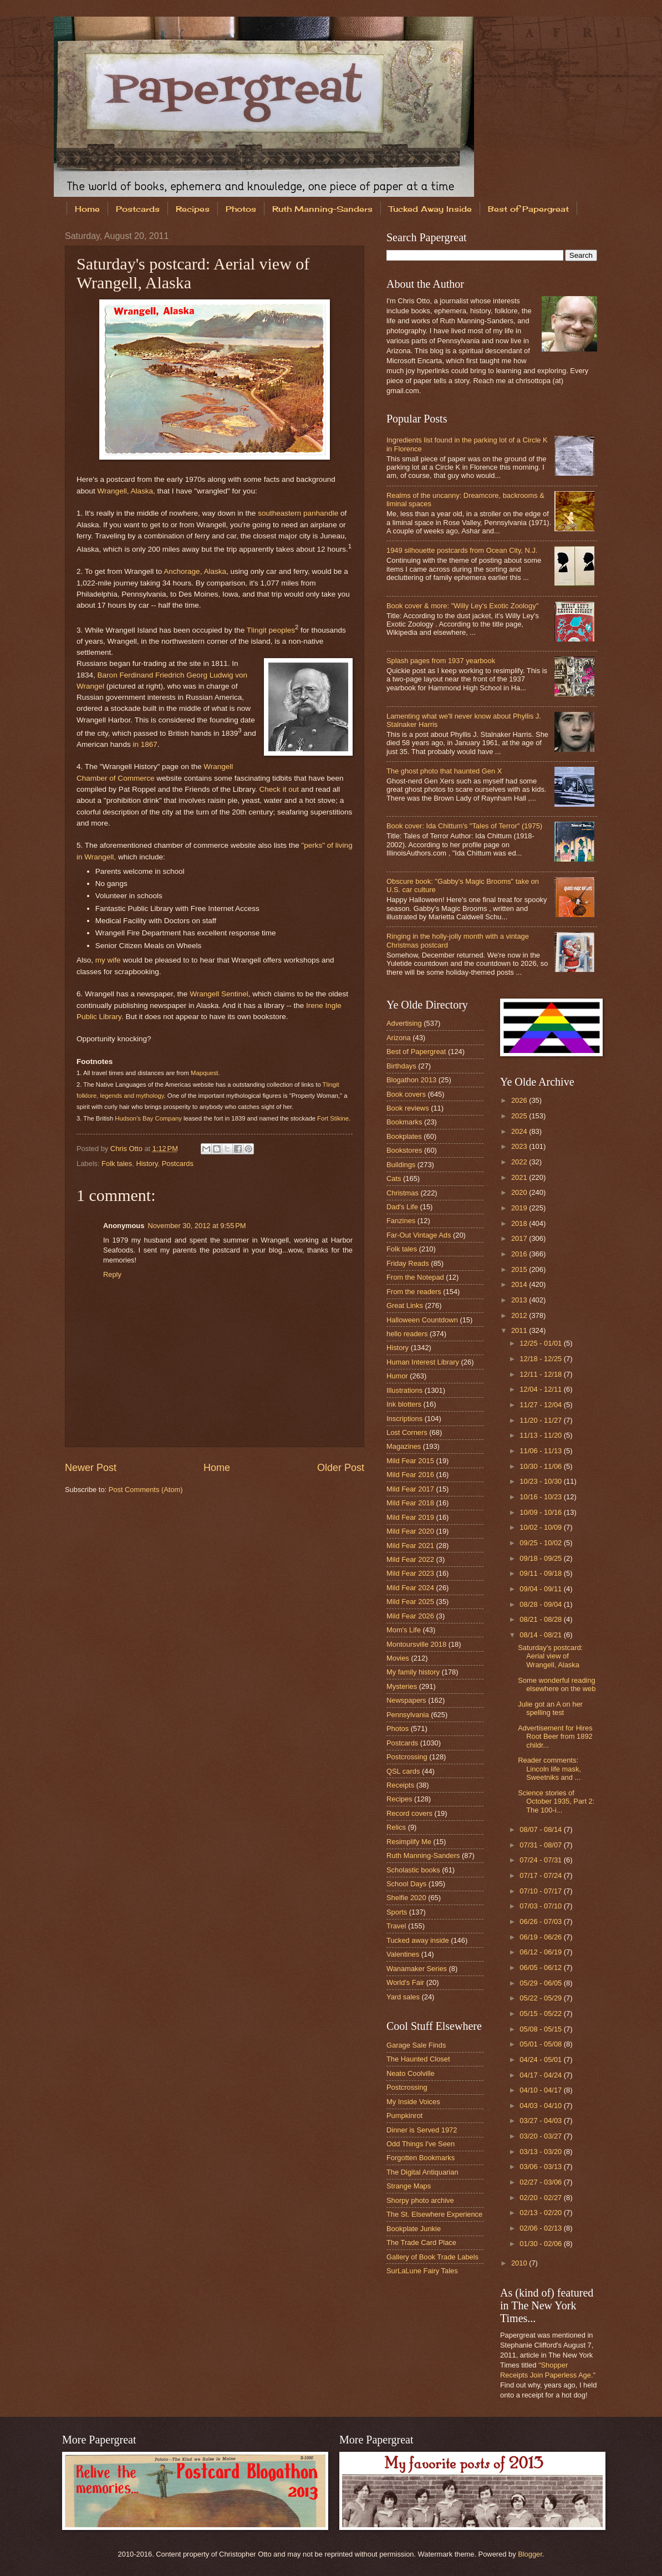  Describe the element at coordinates (404, 1305) in the screenshot. I see `Great Links` at that location.